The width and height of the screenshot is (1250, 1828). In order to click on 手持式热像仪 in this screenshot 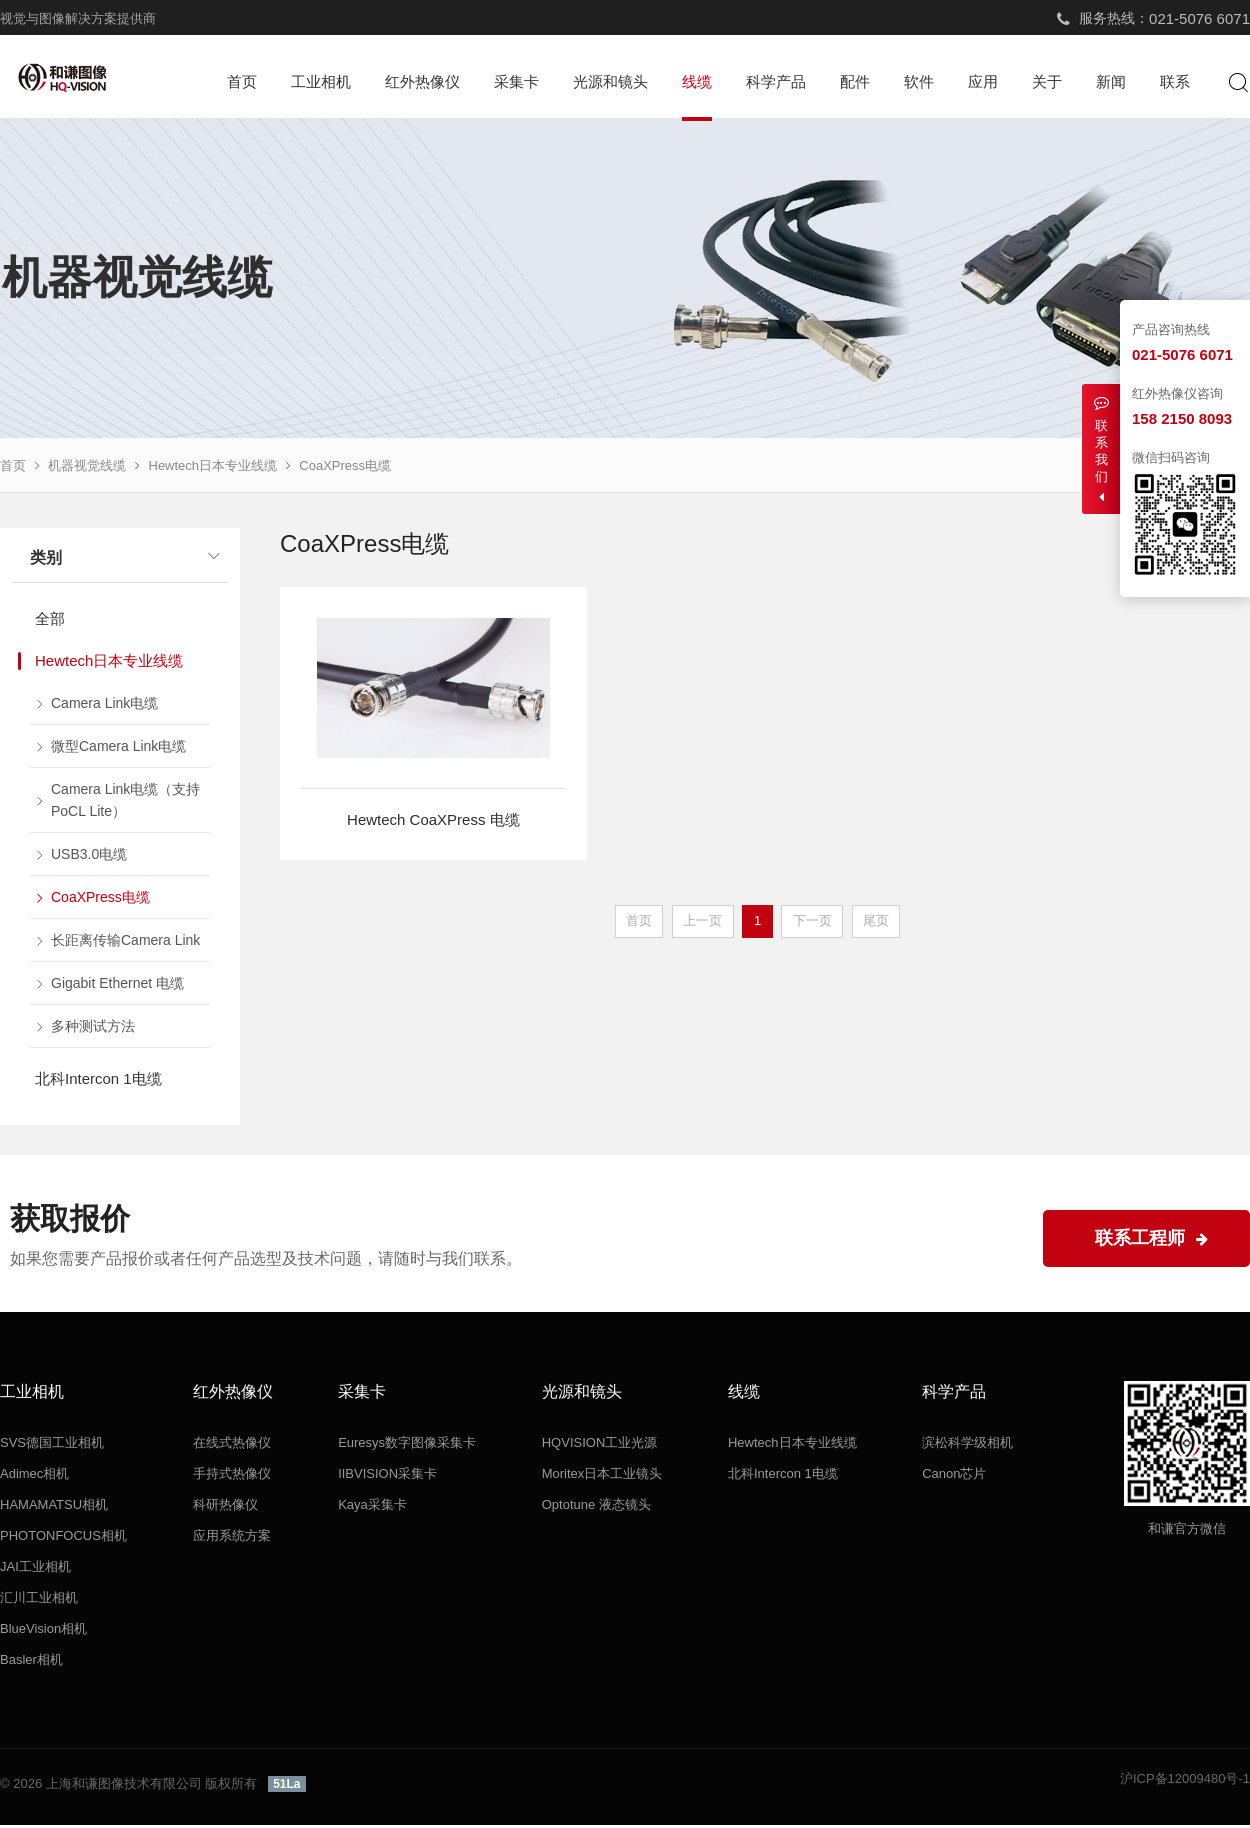, I will do `click(232, 1476)`.